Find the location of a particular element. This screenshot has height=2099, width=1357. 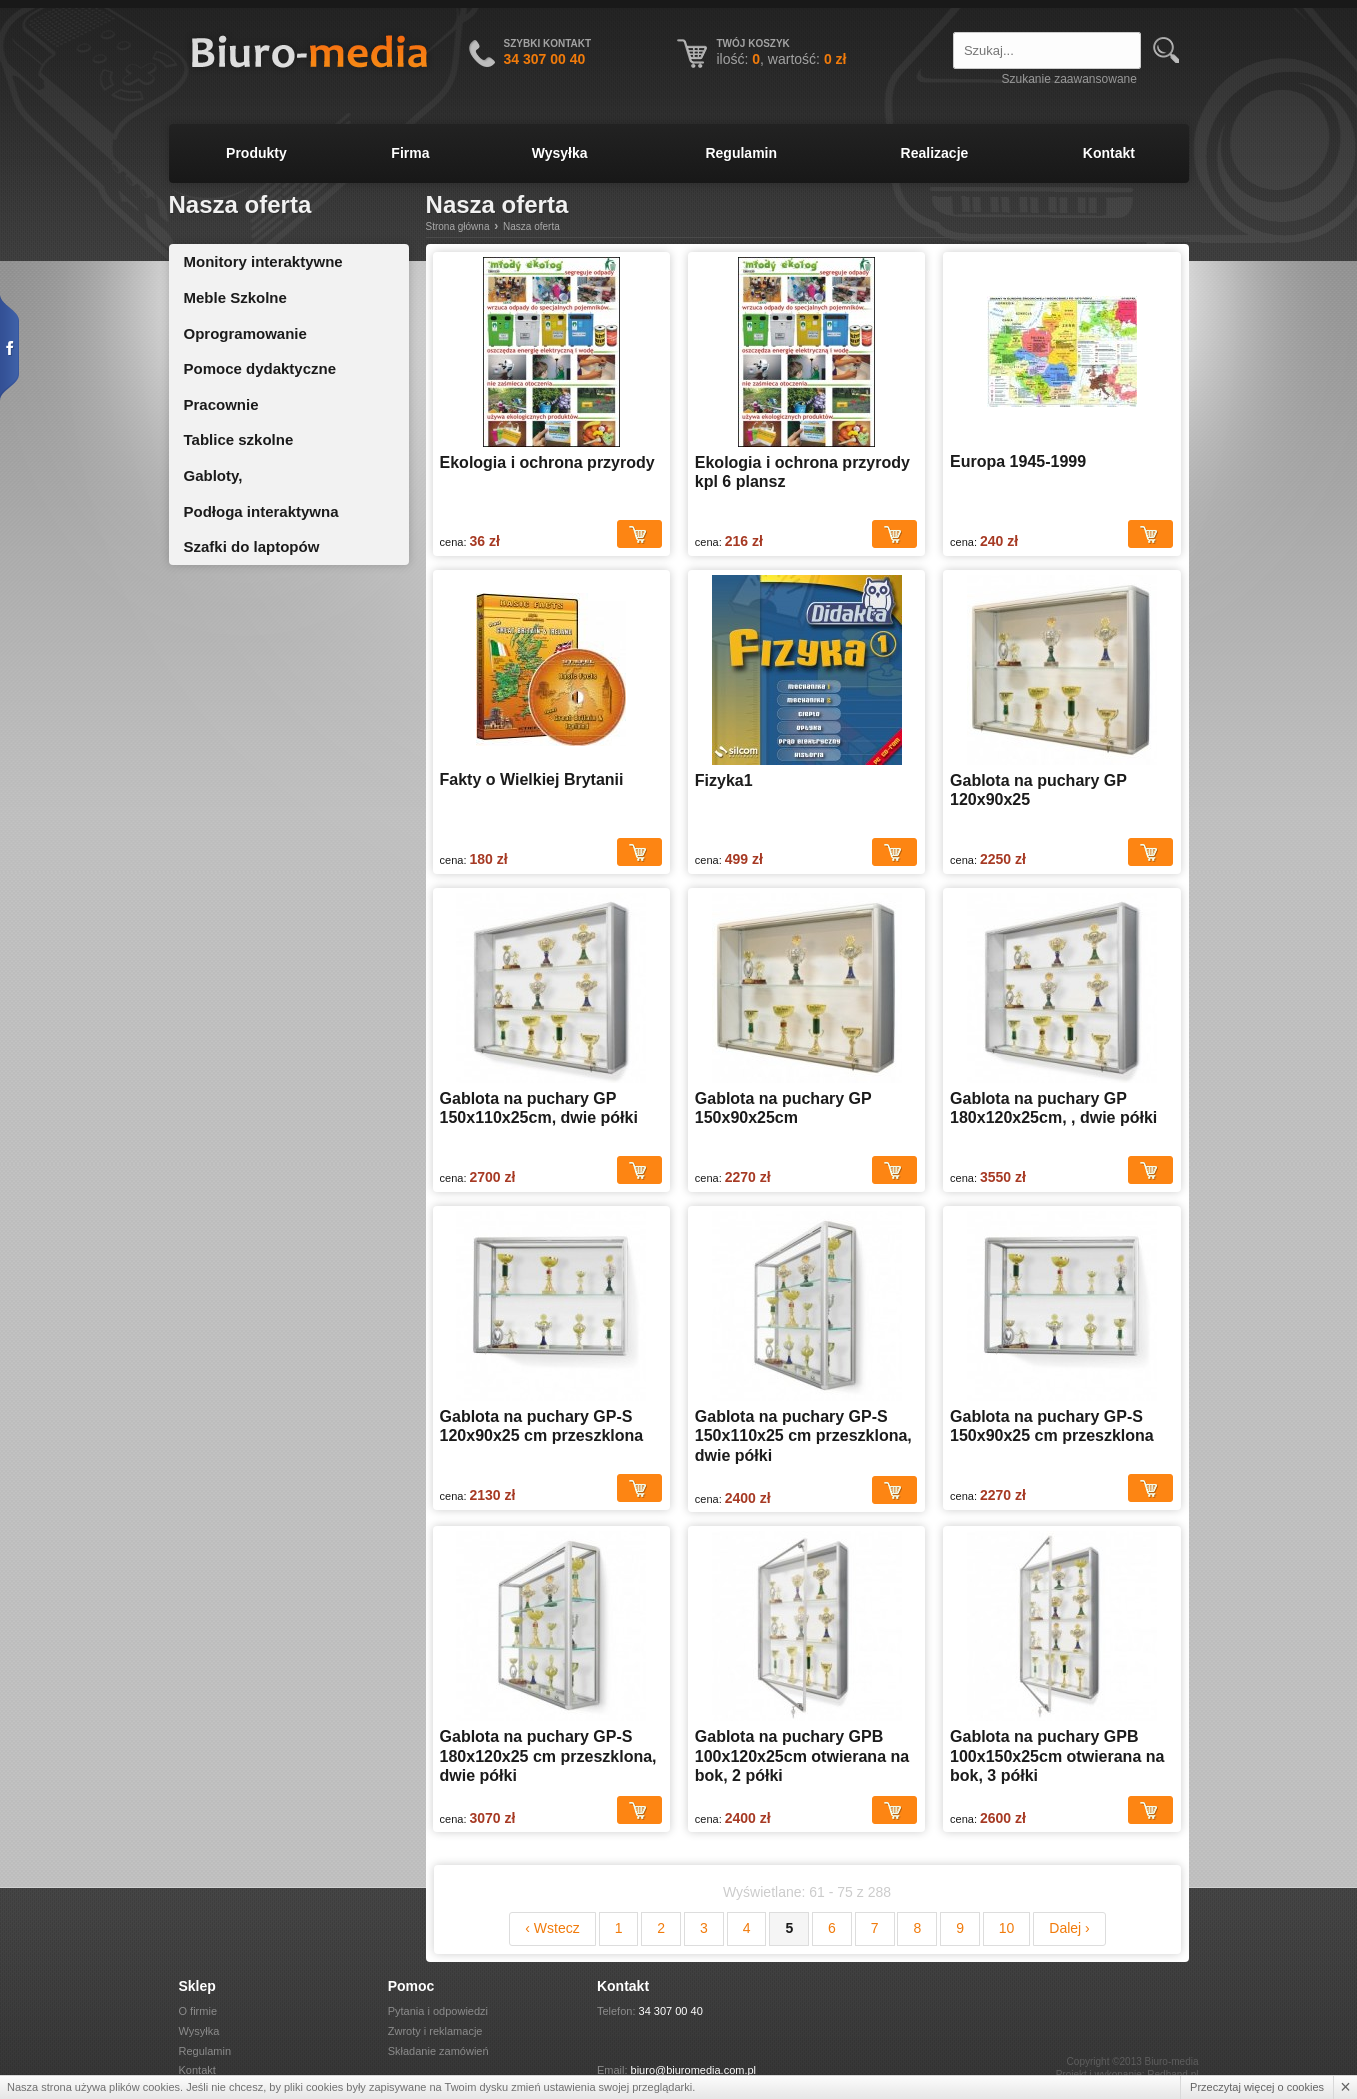

Dalej › is located at coordinates (1069, 1928).